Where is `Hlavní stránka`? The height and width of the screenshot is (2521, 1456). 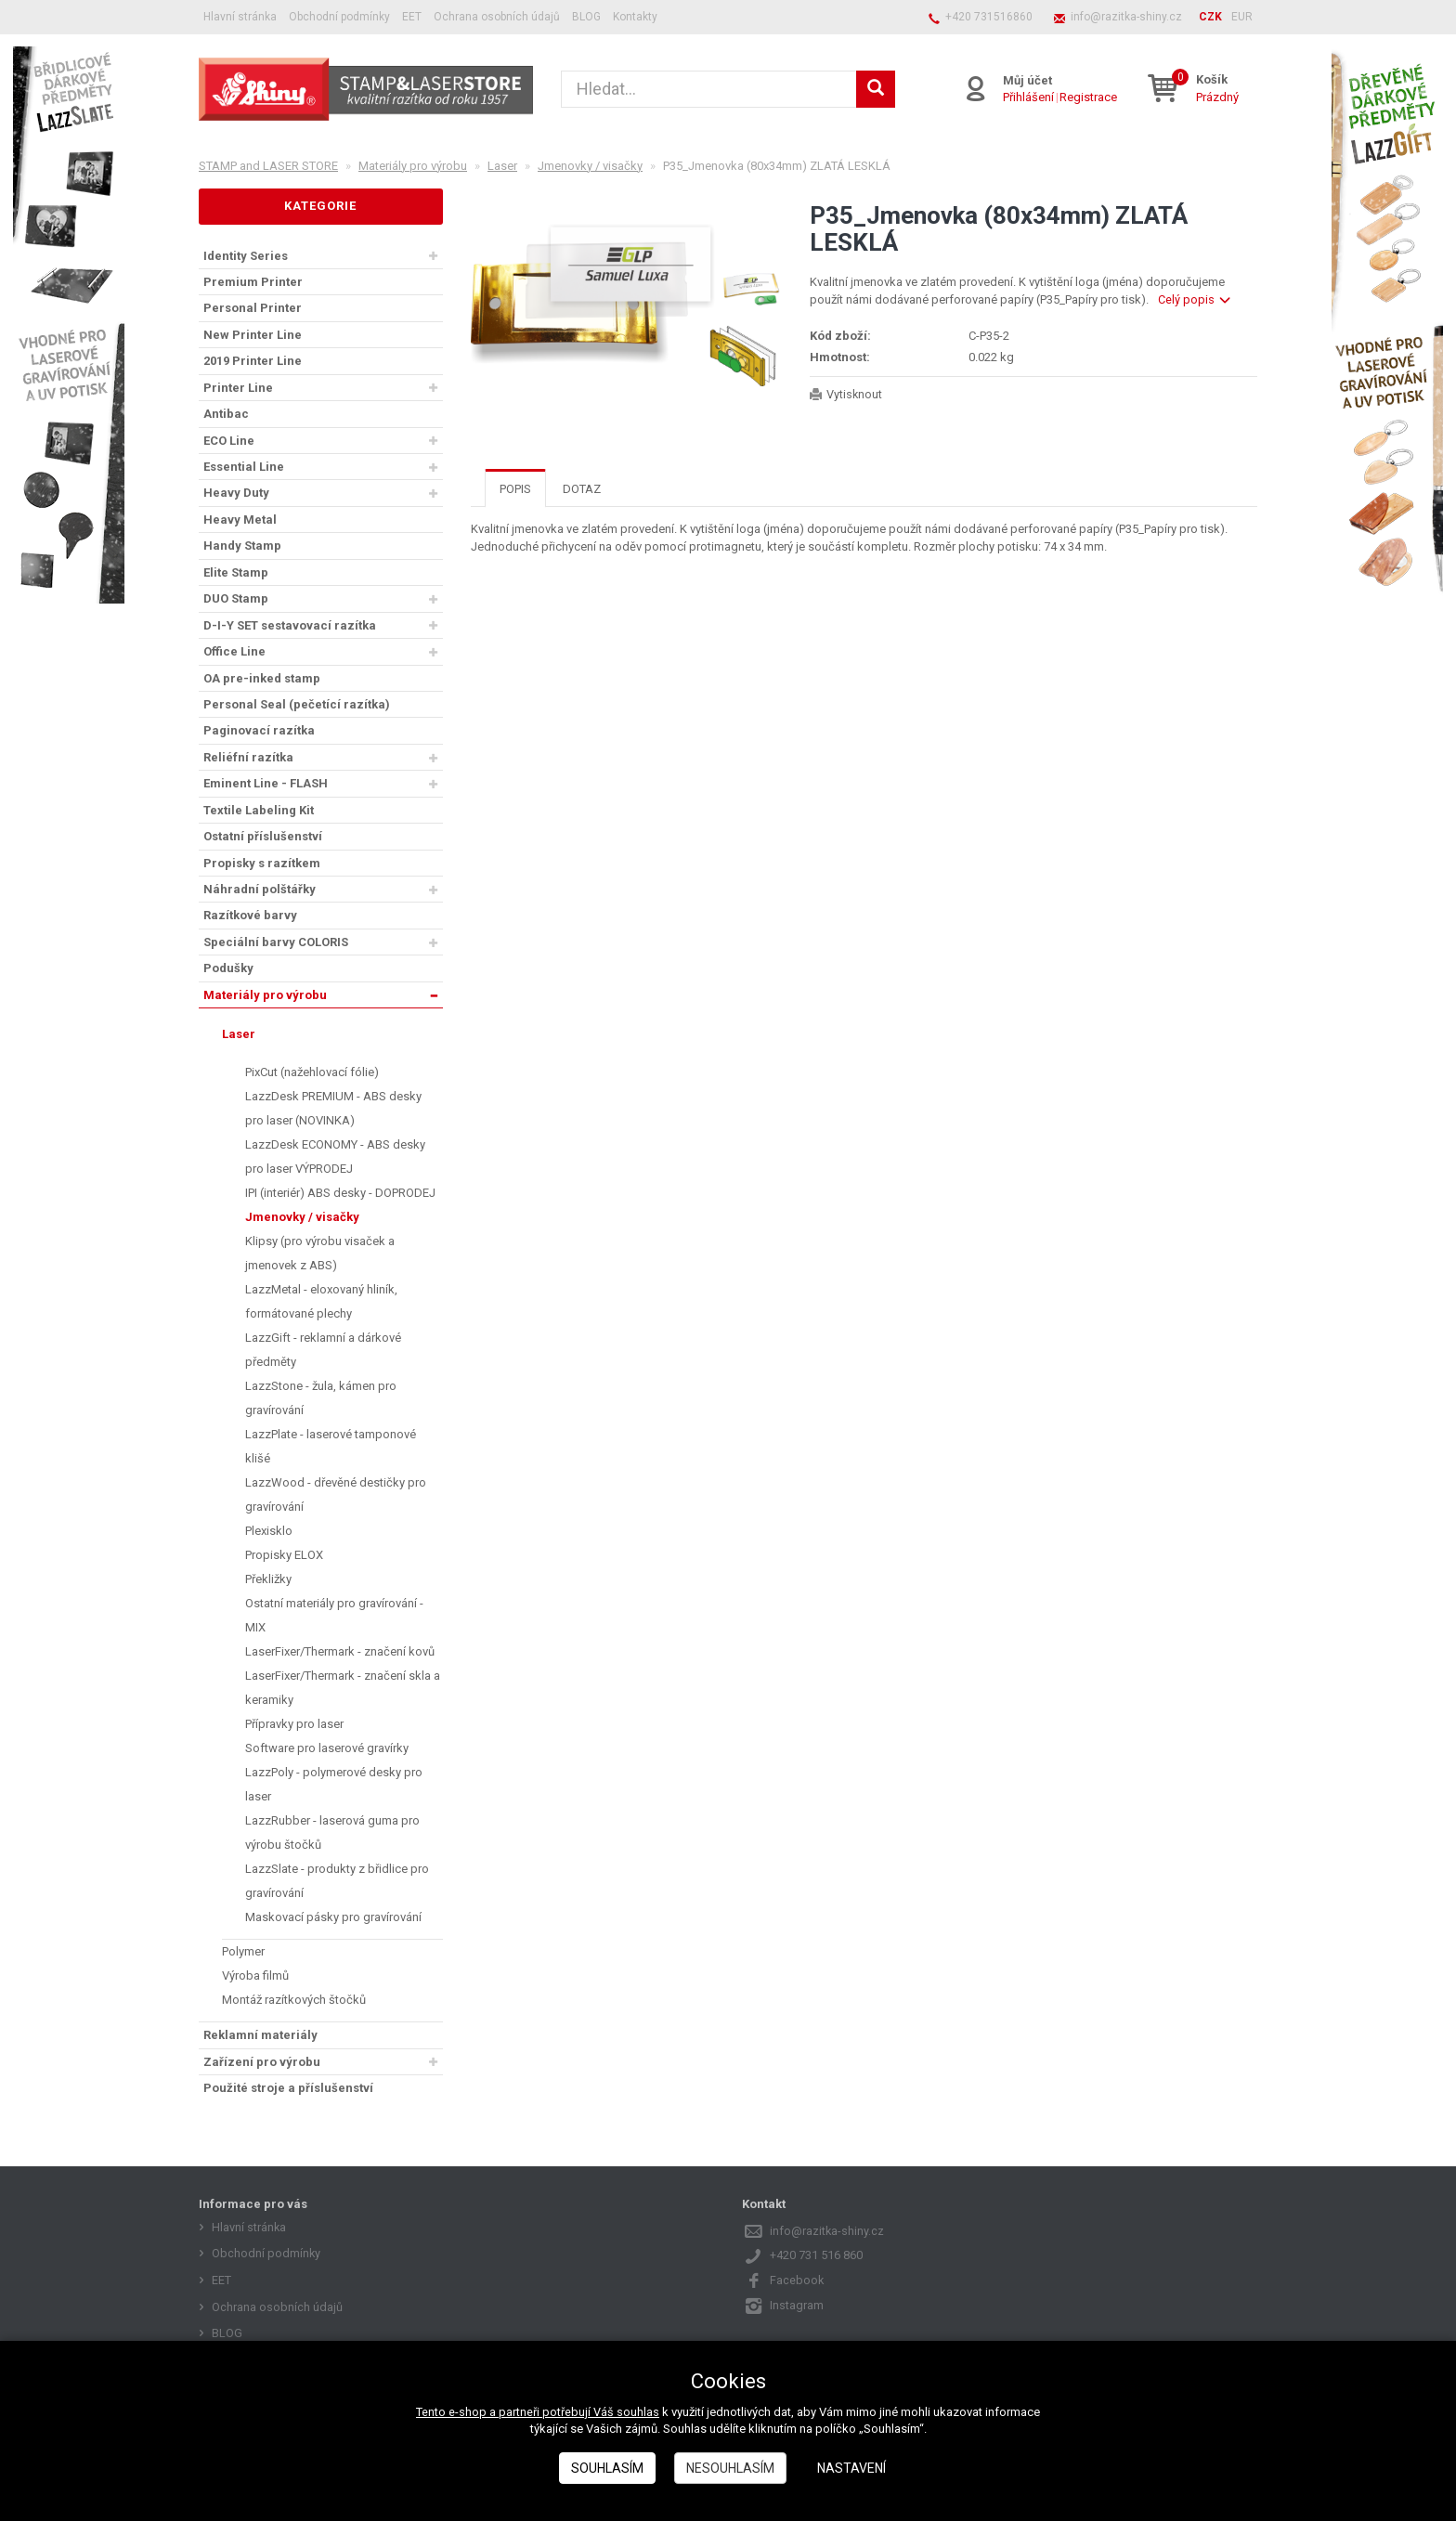
Hlavní stránka is located at coordinates (240, 16).